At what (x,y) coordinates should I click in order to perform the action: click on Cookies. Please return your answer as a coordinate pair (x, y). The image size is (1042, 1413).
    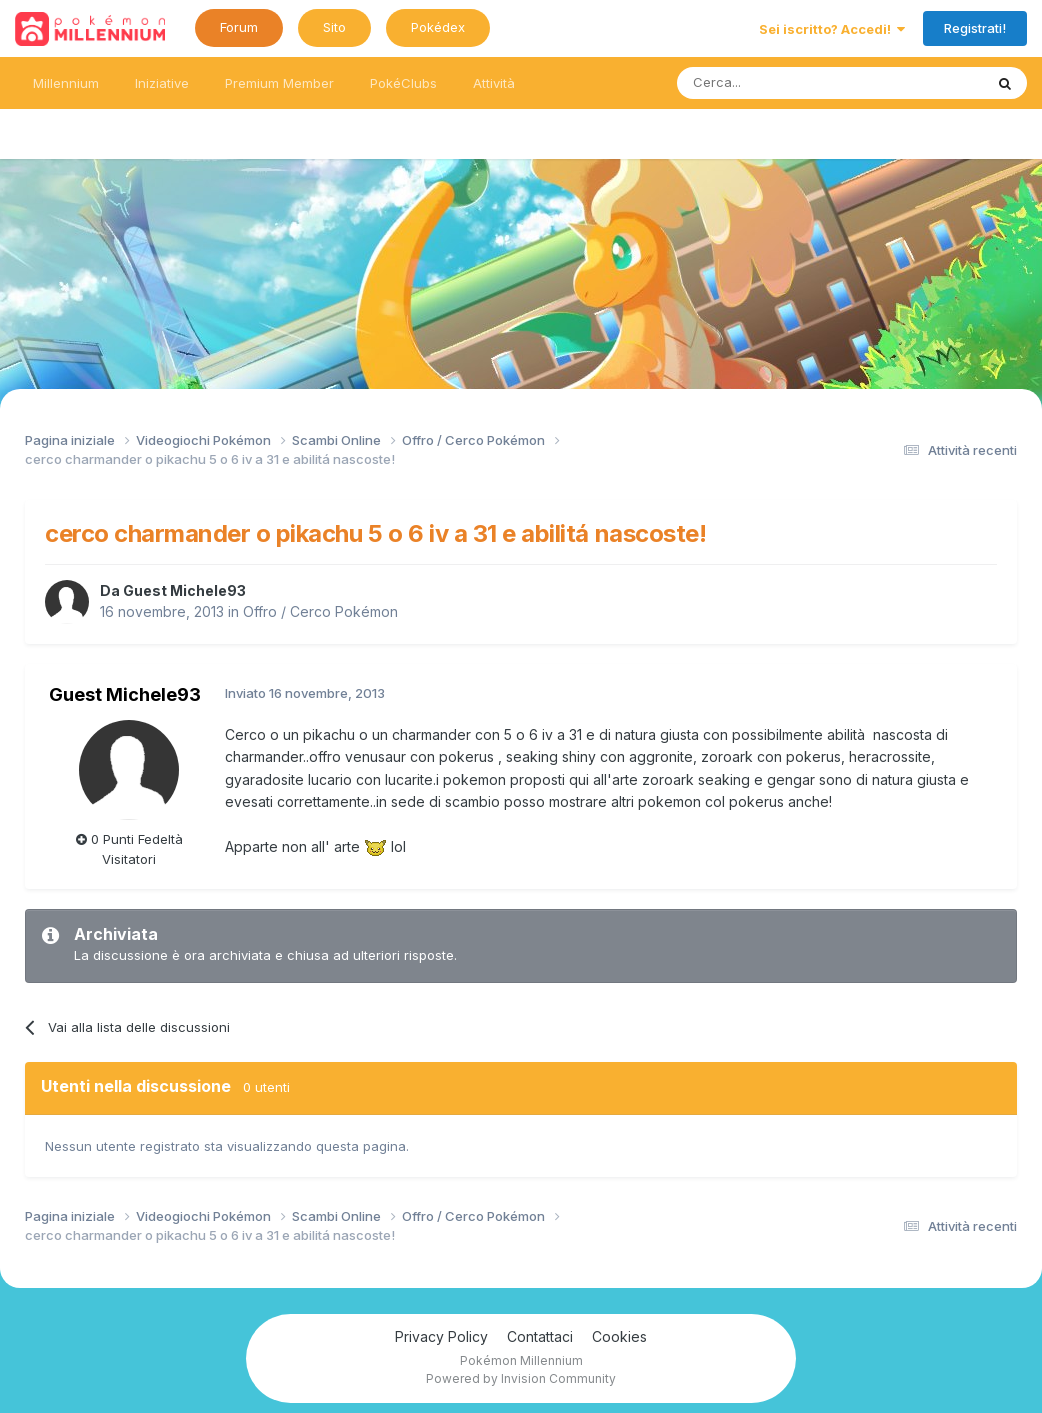
    Looking at the image, I should click on (619, 1336).